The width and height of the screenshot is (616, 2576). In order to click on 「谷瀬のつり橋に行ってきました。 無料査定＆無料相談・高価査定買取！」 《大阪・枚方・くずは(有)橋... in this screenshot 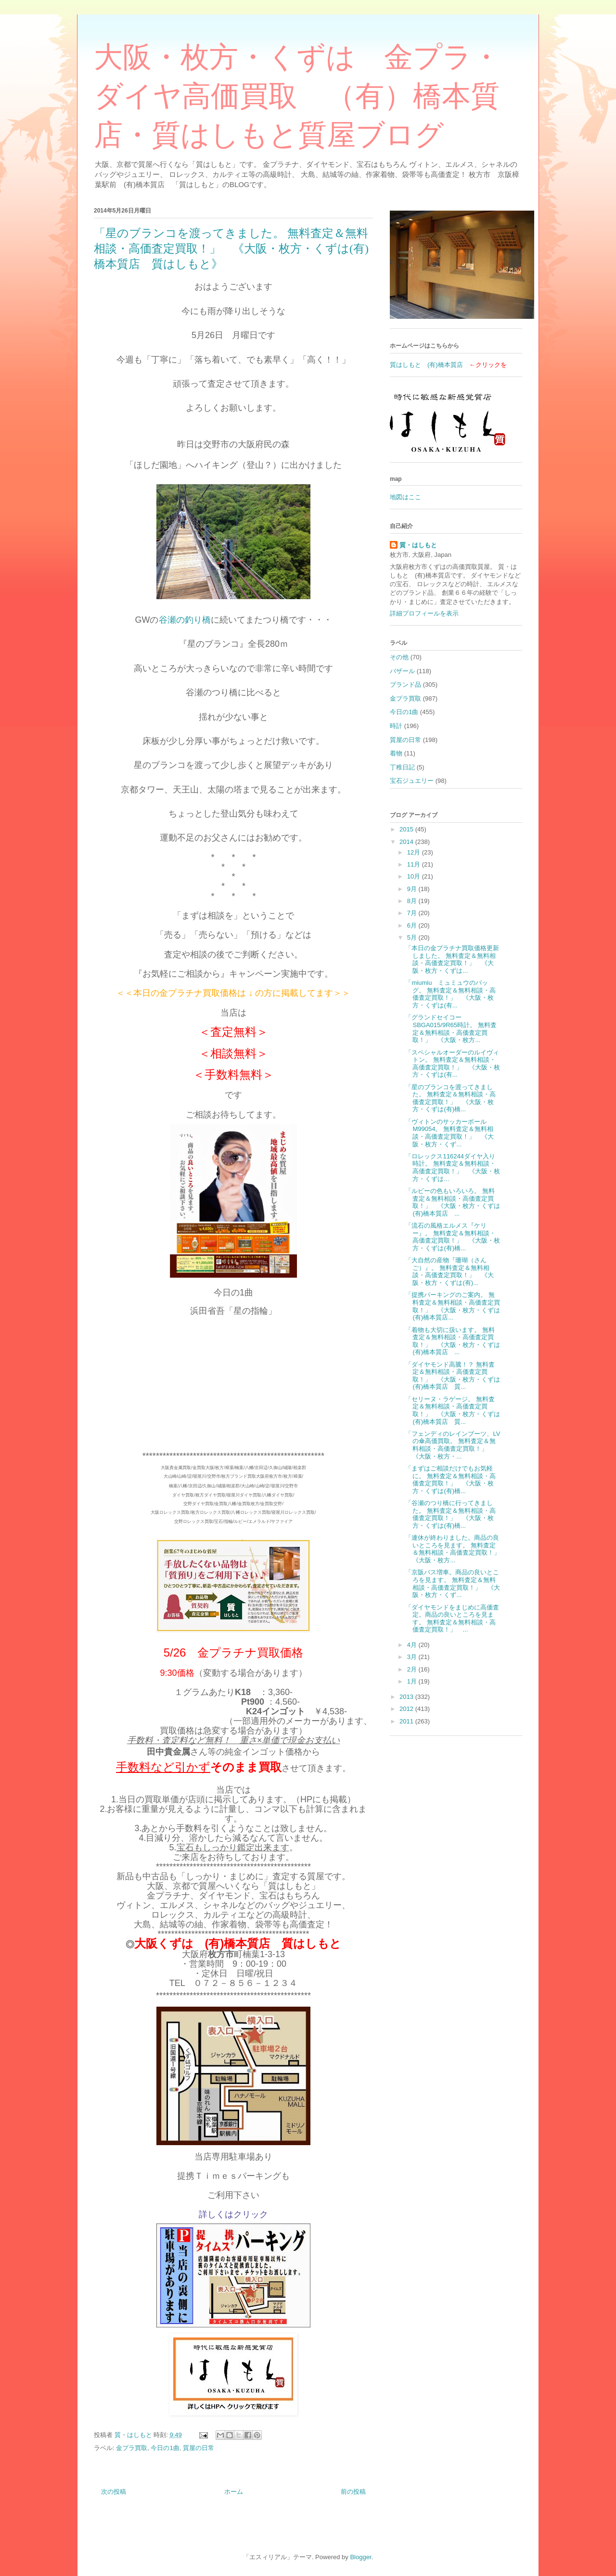, I will do `click(450, 1514)`.